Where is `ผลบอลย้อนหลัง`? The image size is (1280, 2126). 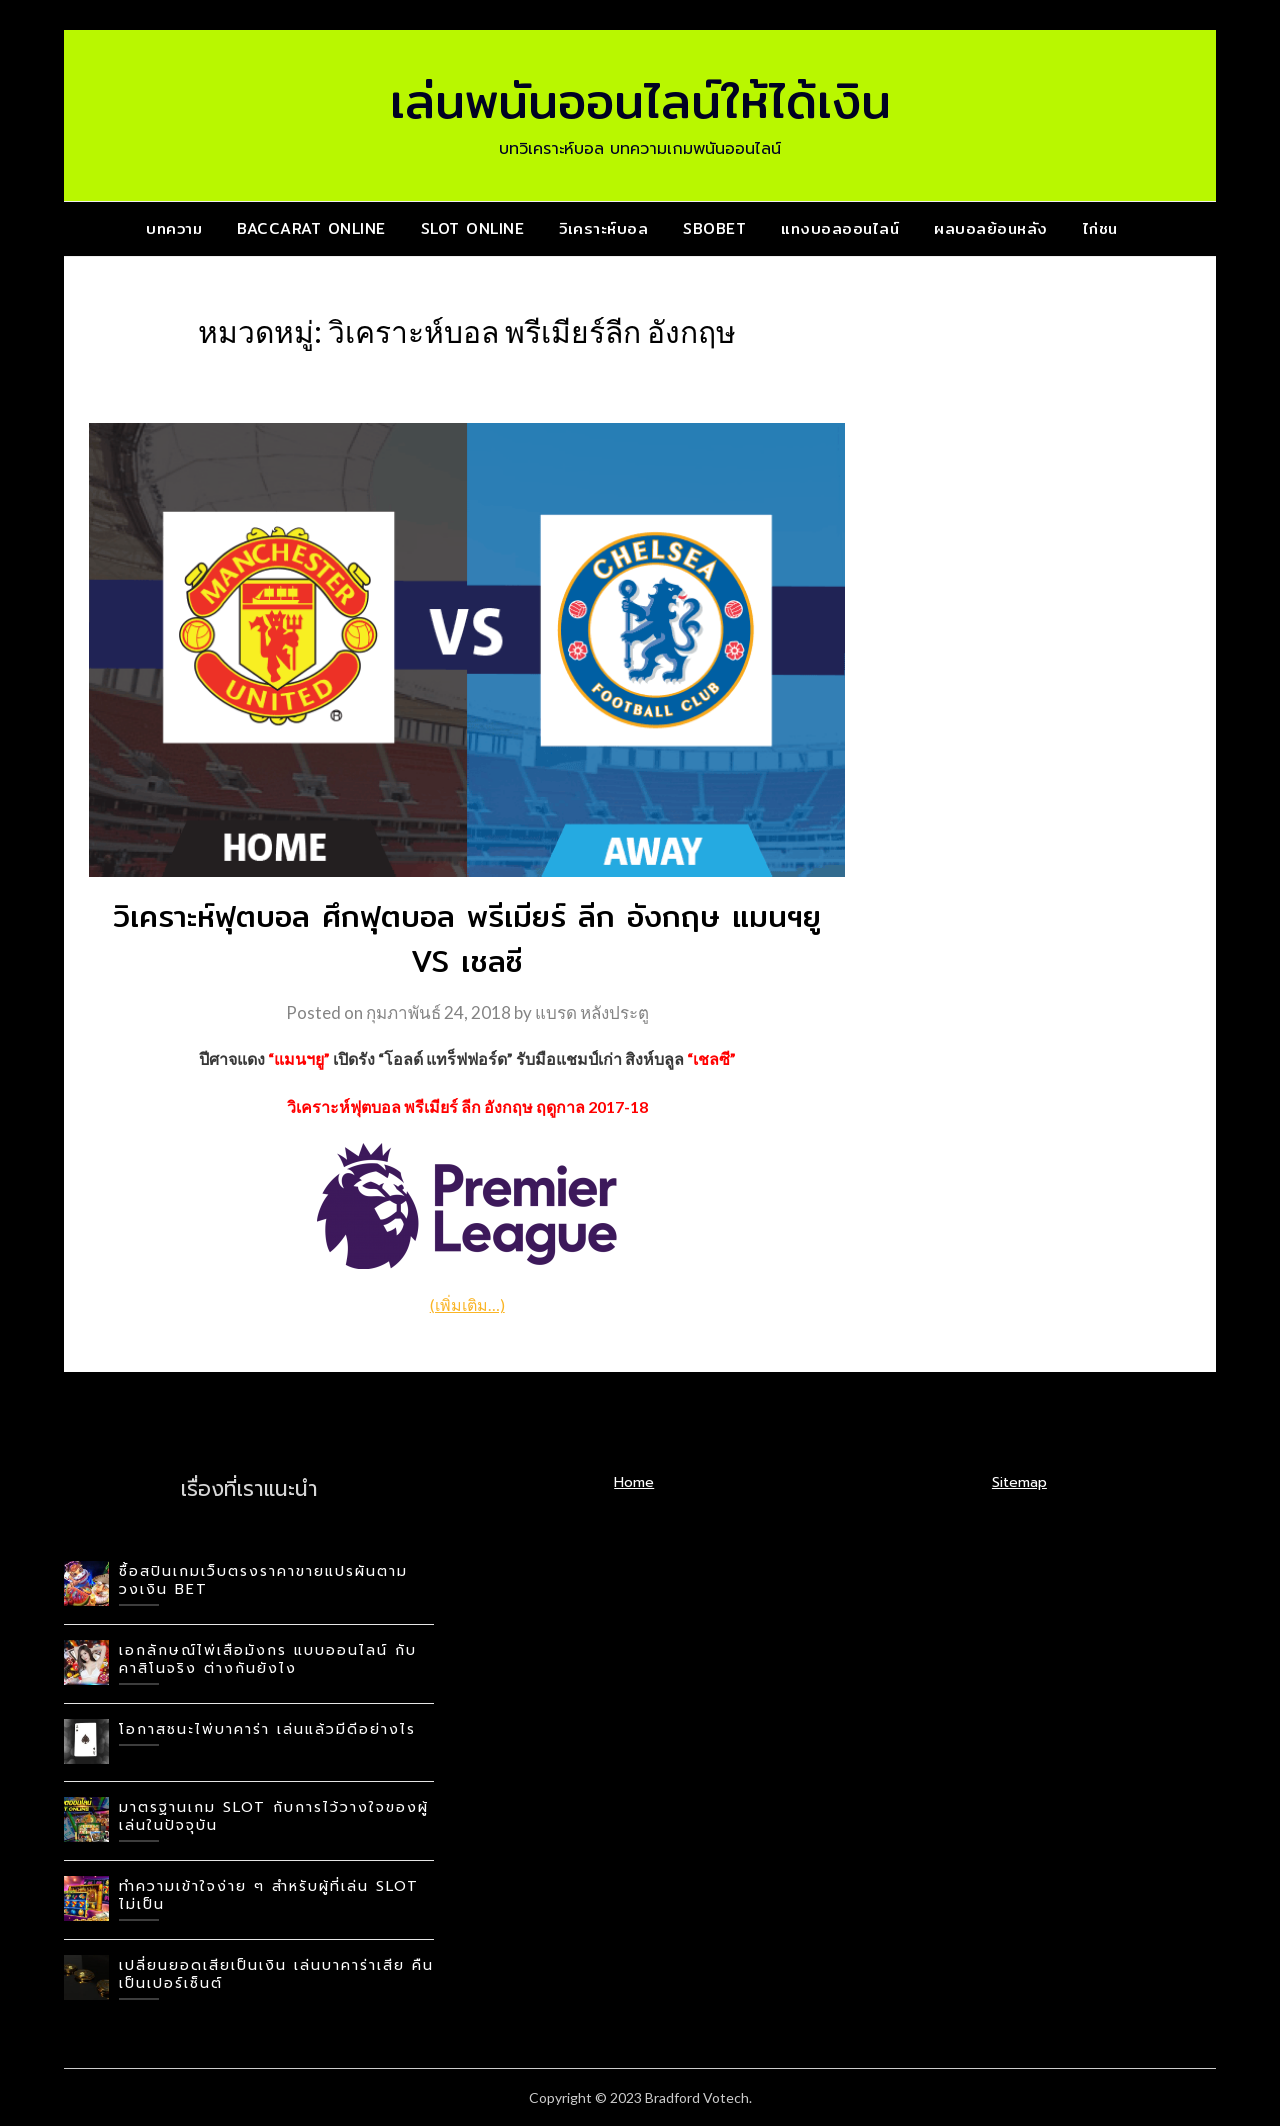
ผลบอลย้อนหลัง is located at coordinates (991, 228).